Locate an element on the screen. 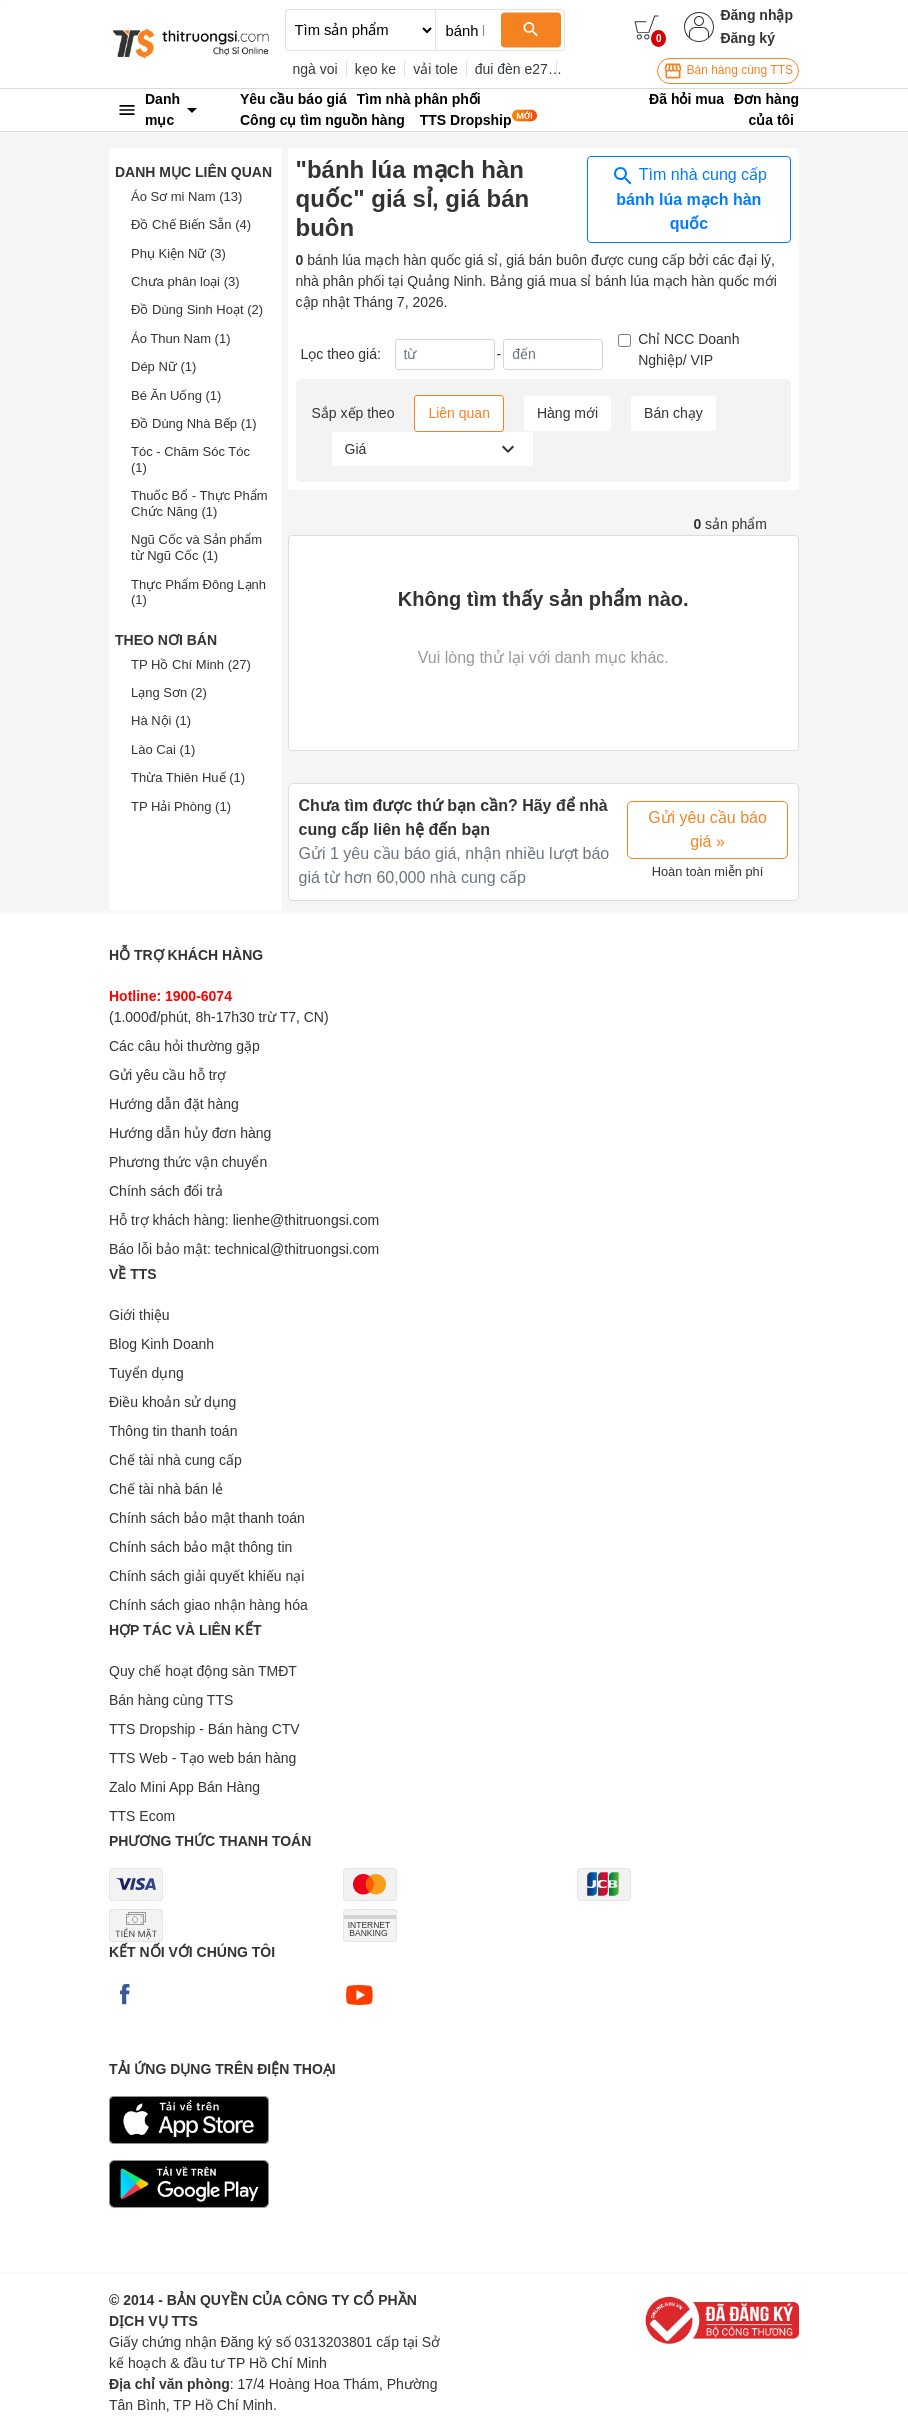  Quy chế hoạt động sàn TMĐT is located at coordinates (203, 1671).